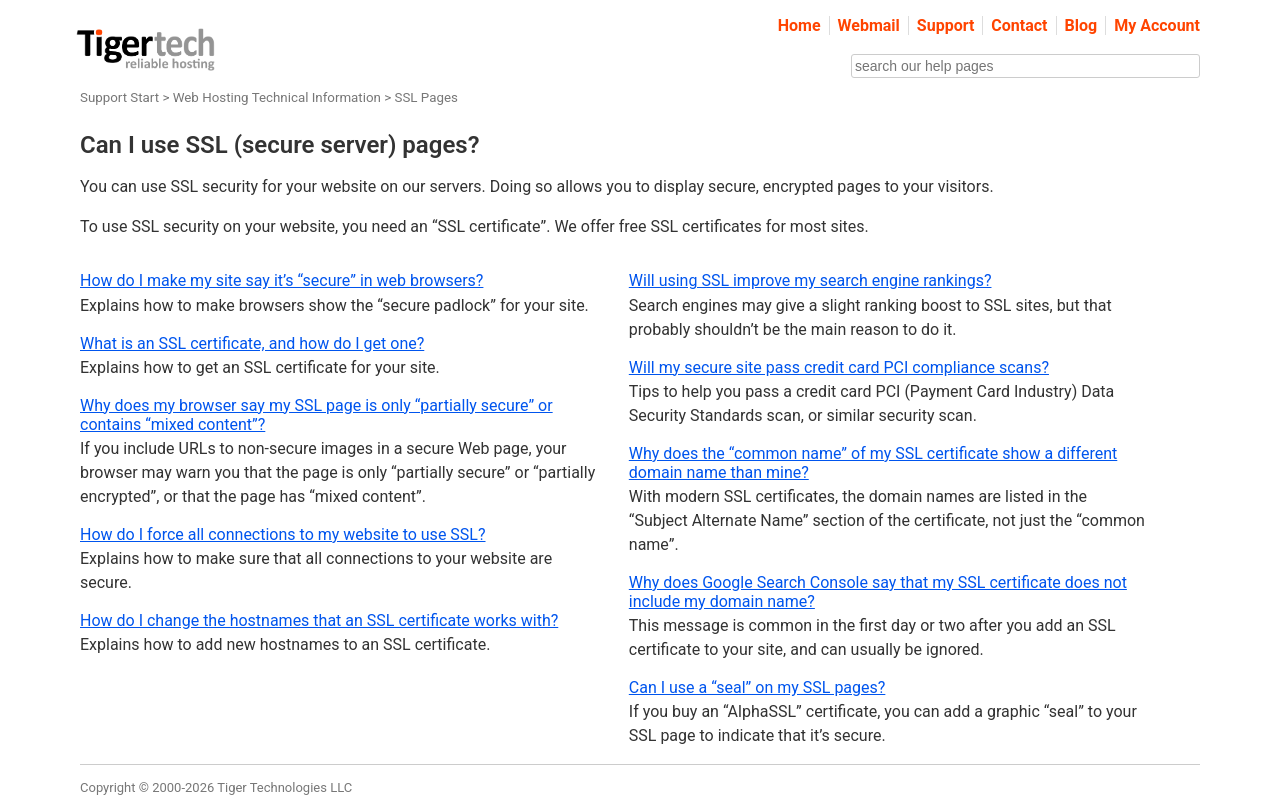  Describe the element at coordinates (1081, 25) in the screenshot. I see `Blog` at that location.